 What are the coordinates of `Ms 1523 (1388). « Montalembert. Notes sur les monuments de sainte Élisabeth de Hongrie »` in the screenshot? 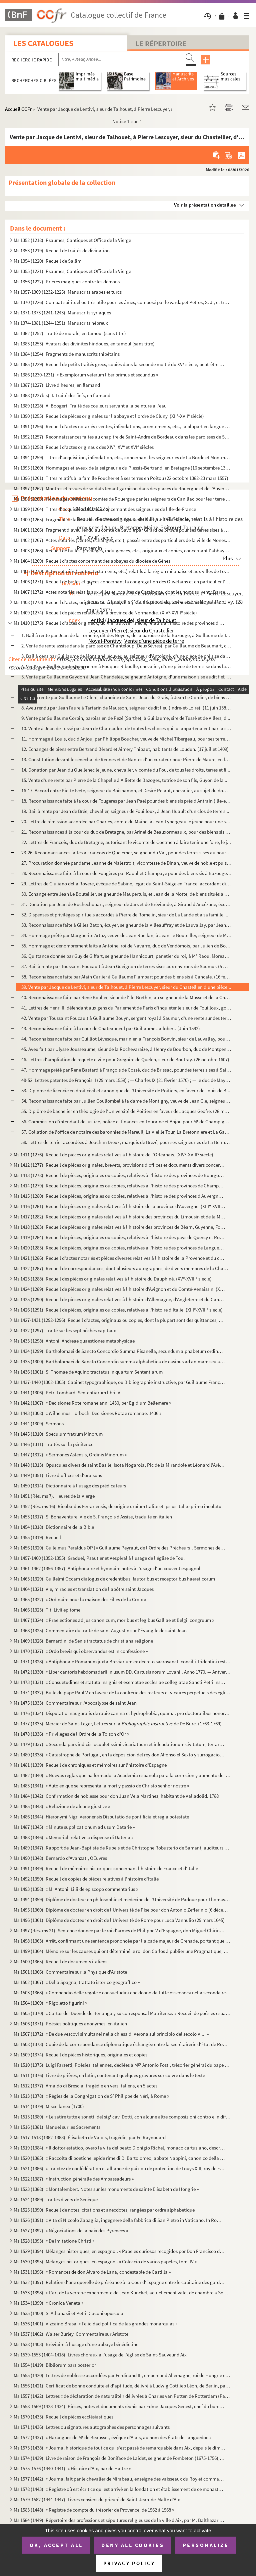 It's located at (106, 2189).